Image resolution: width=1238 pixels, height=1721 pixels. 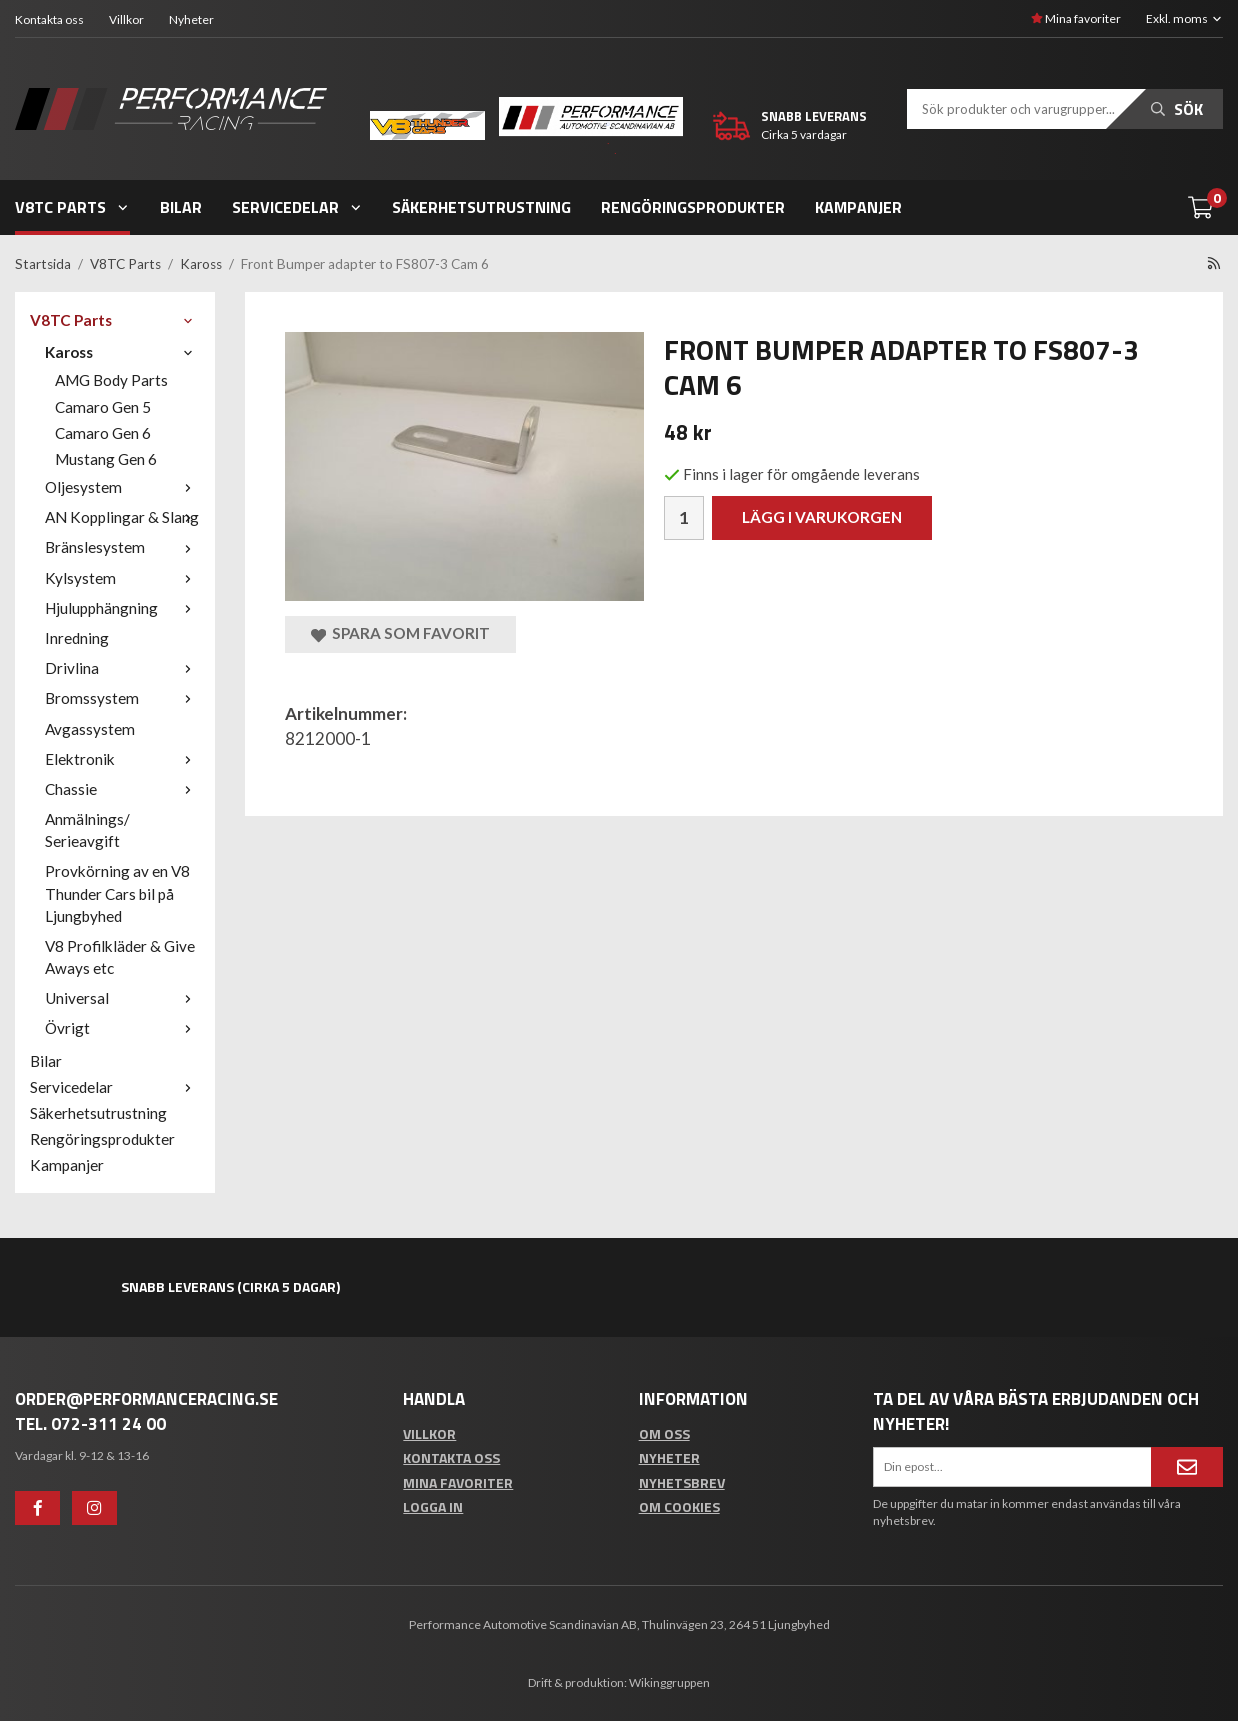 I want to click on Sök, so click(x=1177, y=109).